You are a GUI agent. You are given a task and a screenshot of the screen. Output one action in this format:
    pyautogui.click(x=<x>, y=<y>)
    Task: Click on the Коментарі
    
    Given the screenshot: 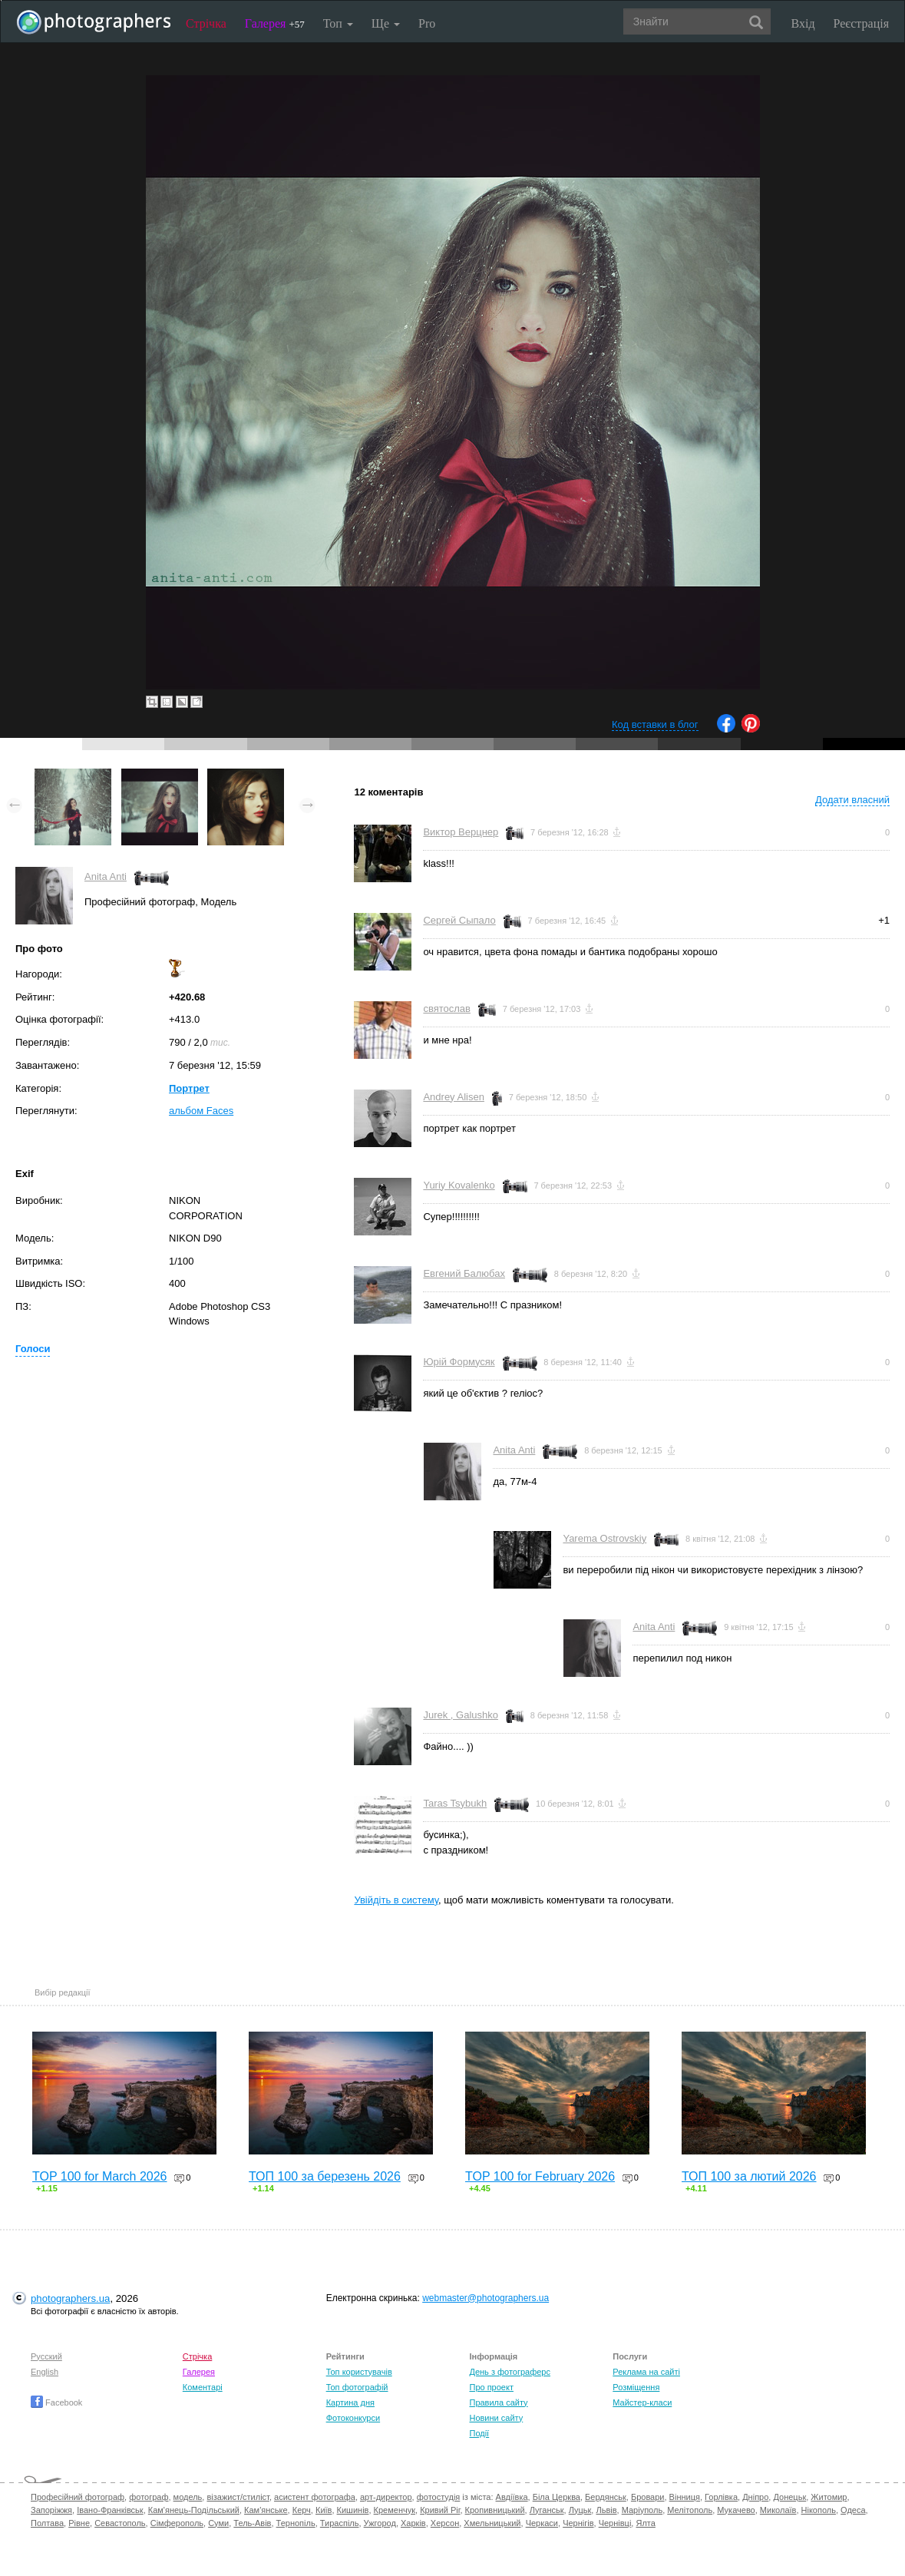 What is the action you would take?
    pyautogui.click(x=203, y=2387)
    